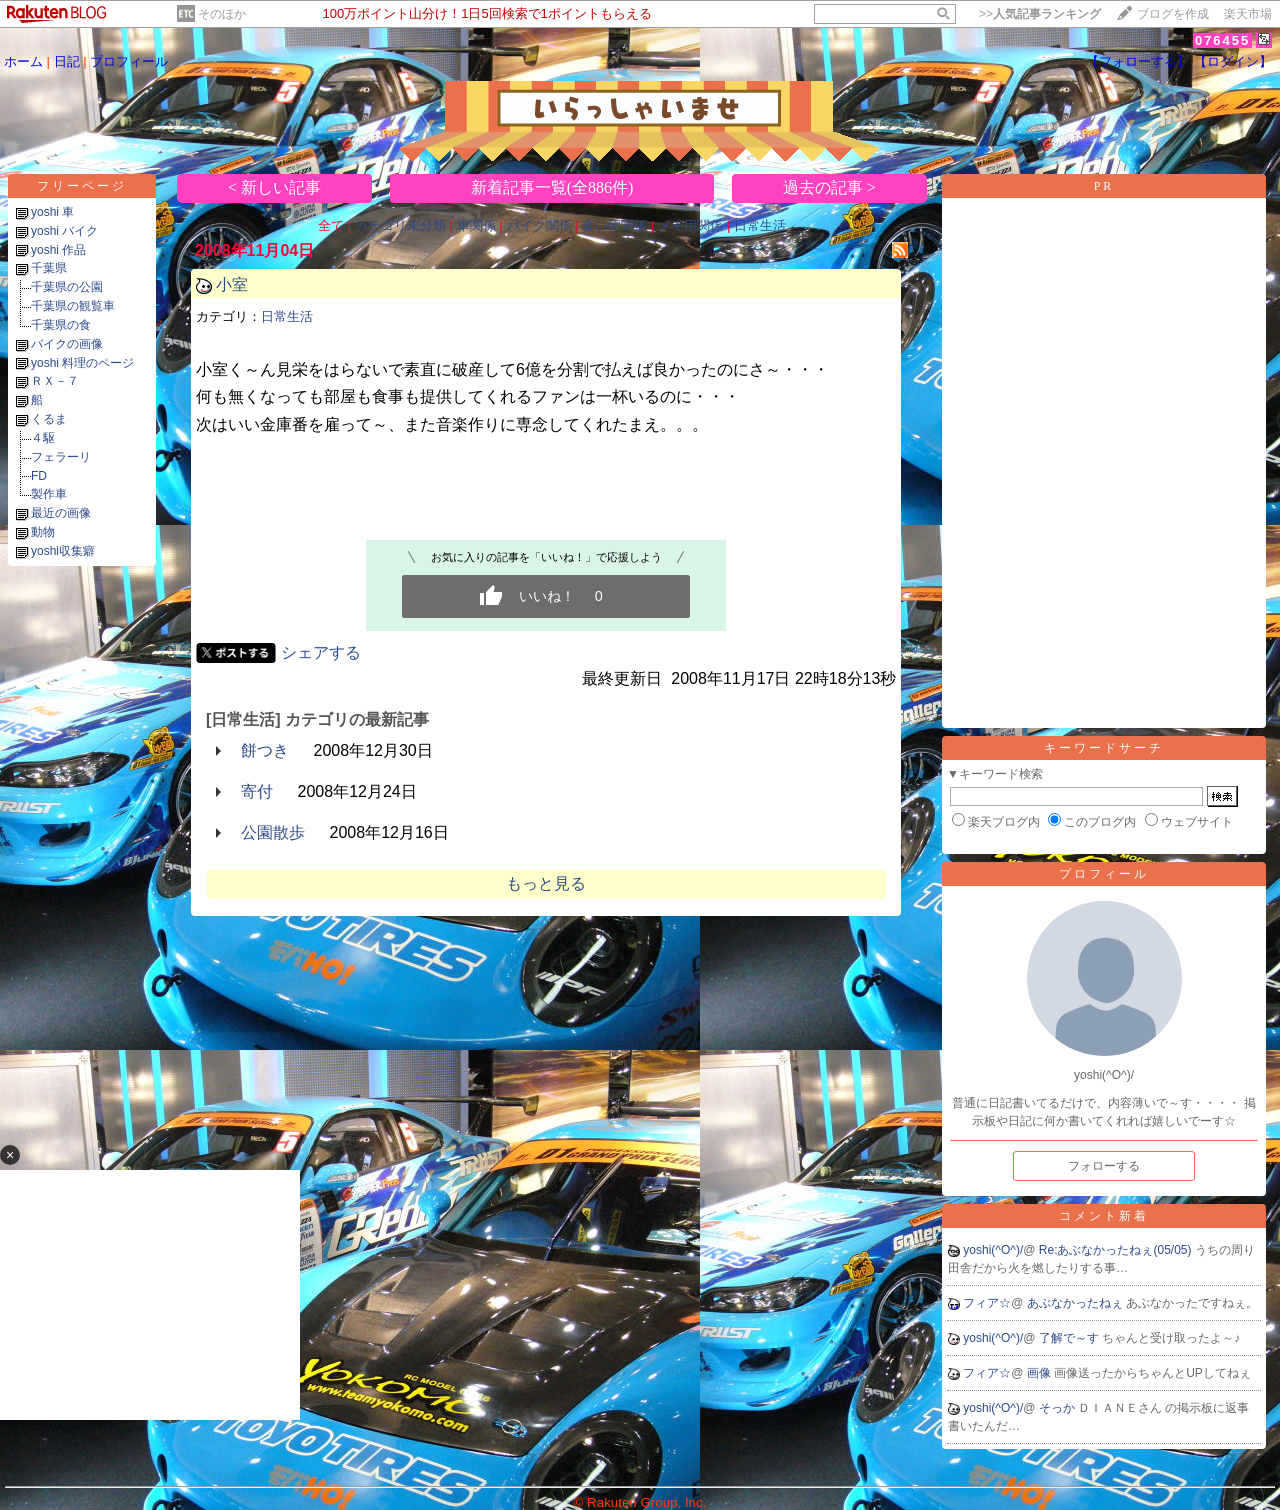  I want to click on フィア☆, so click(987, 1303).